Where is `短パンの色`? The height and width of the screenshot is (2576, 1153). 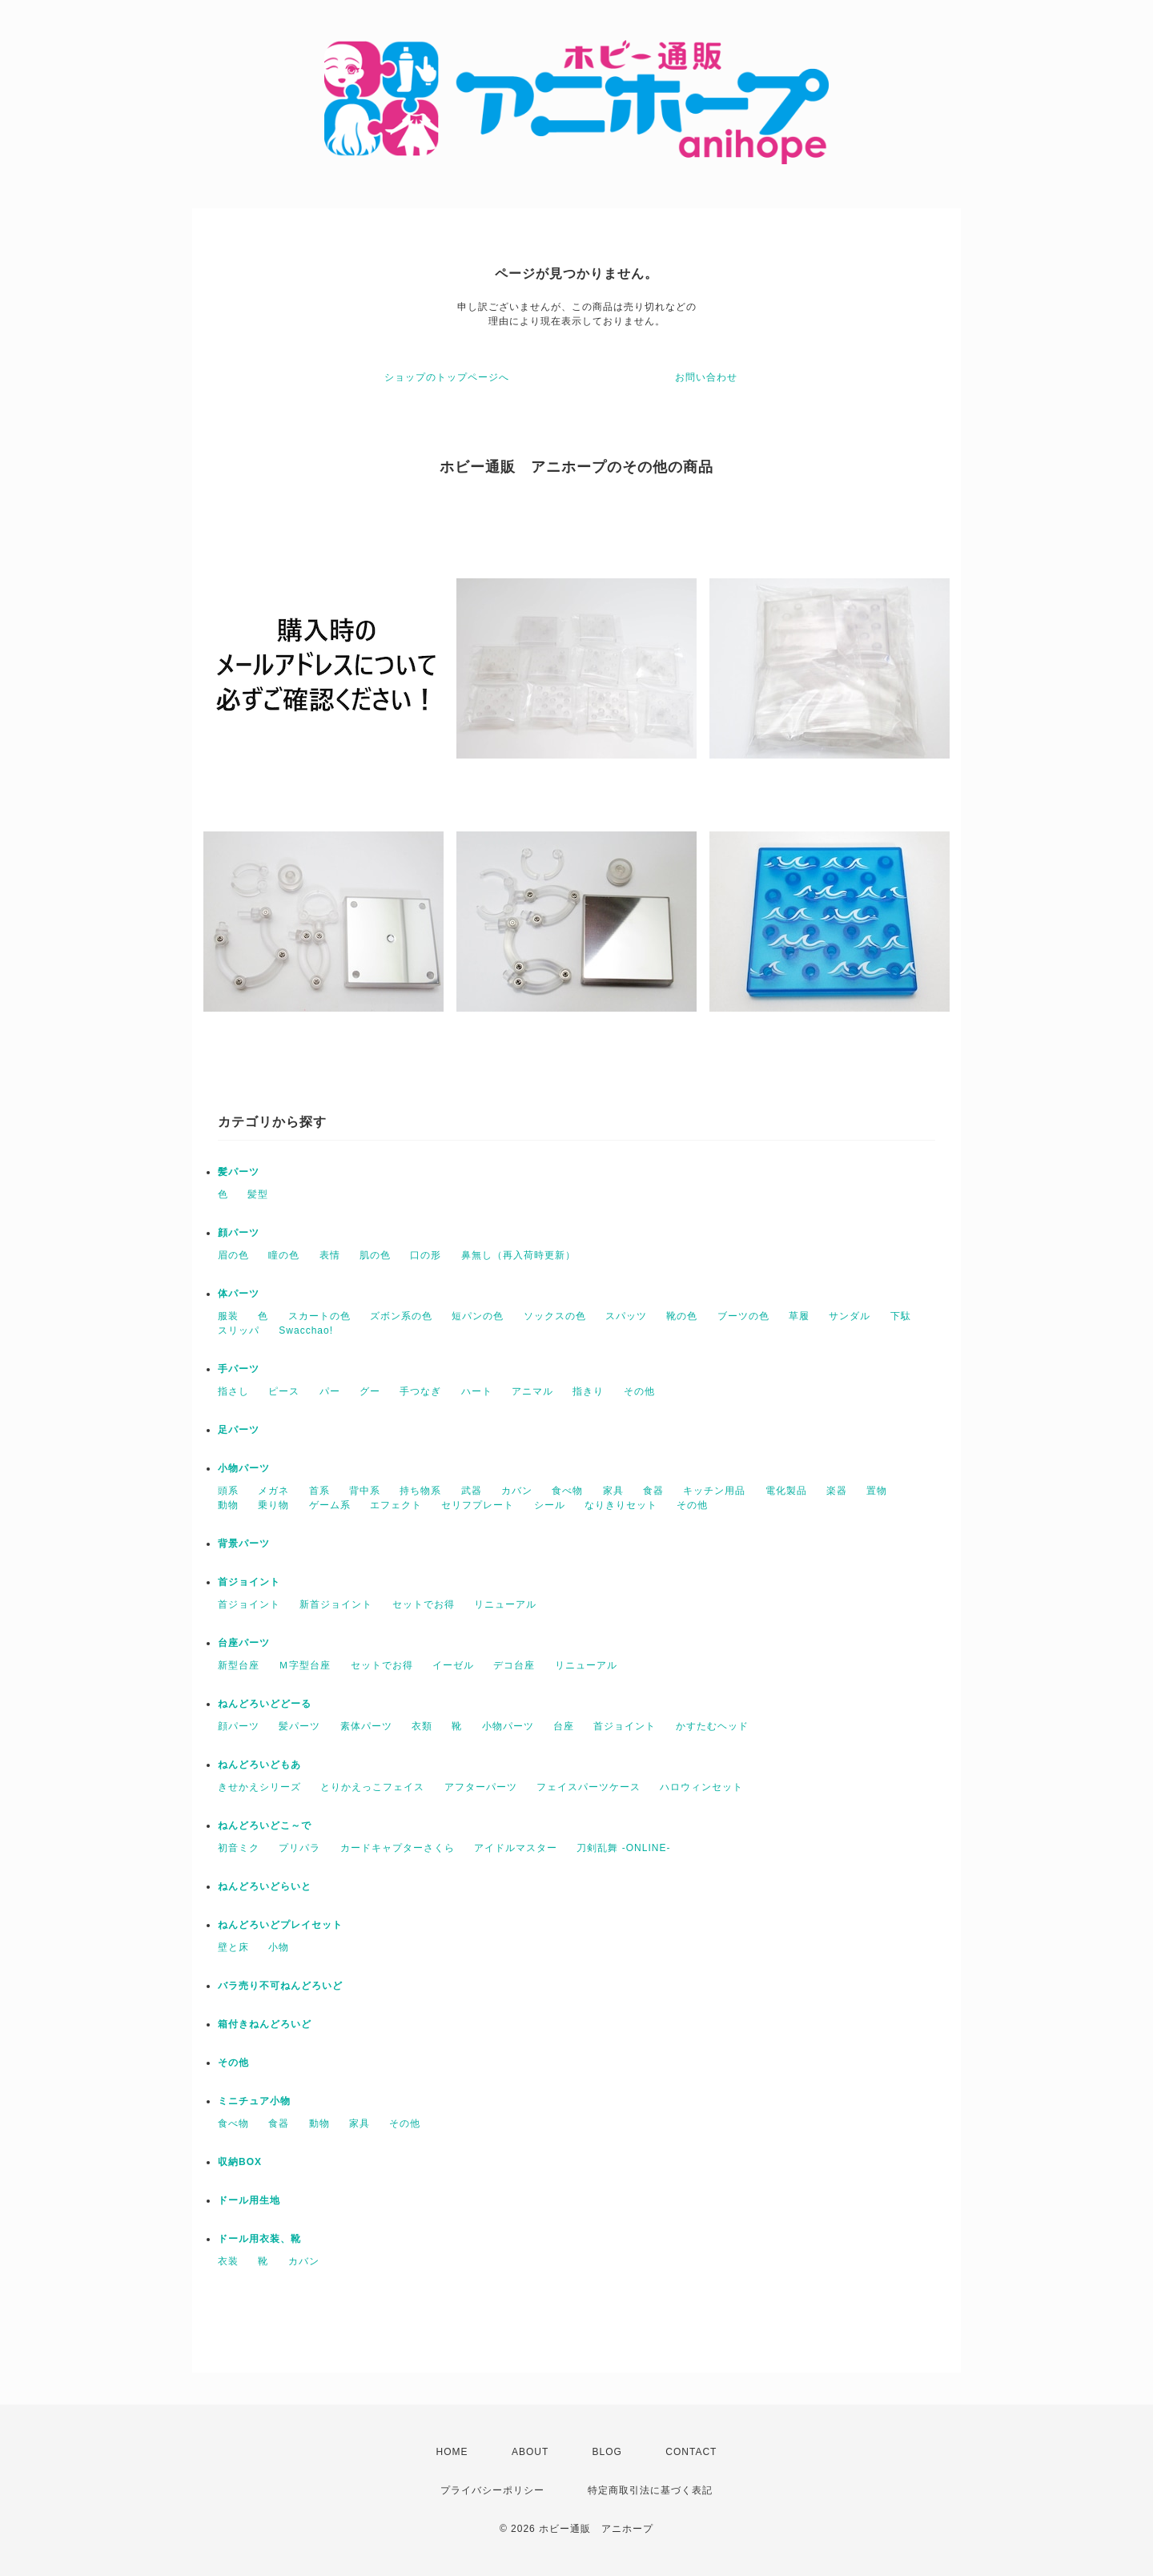 短パンの色 is located at coordinates (478, 1316).